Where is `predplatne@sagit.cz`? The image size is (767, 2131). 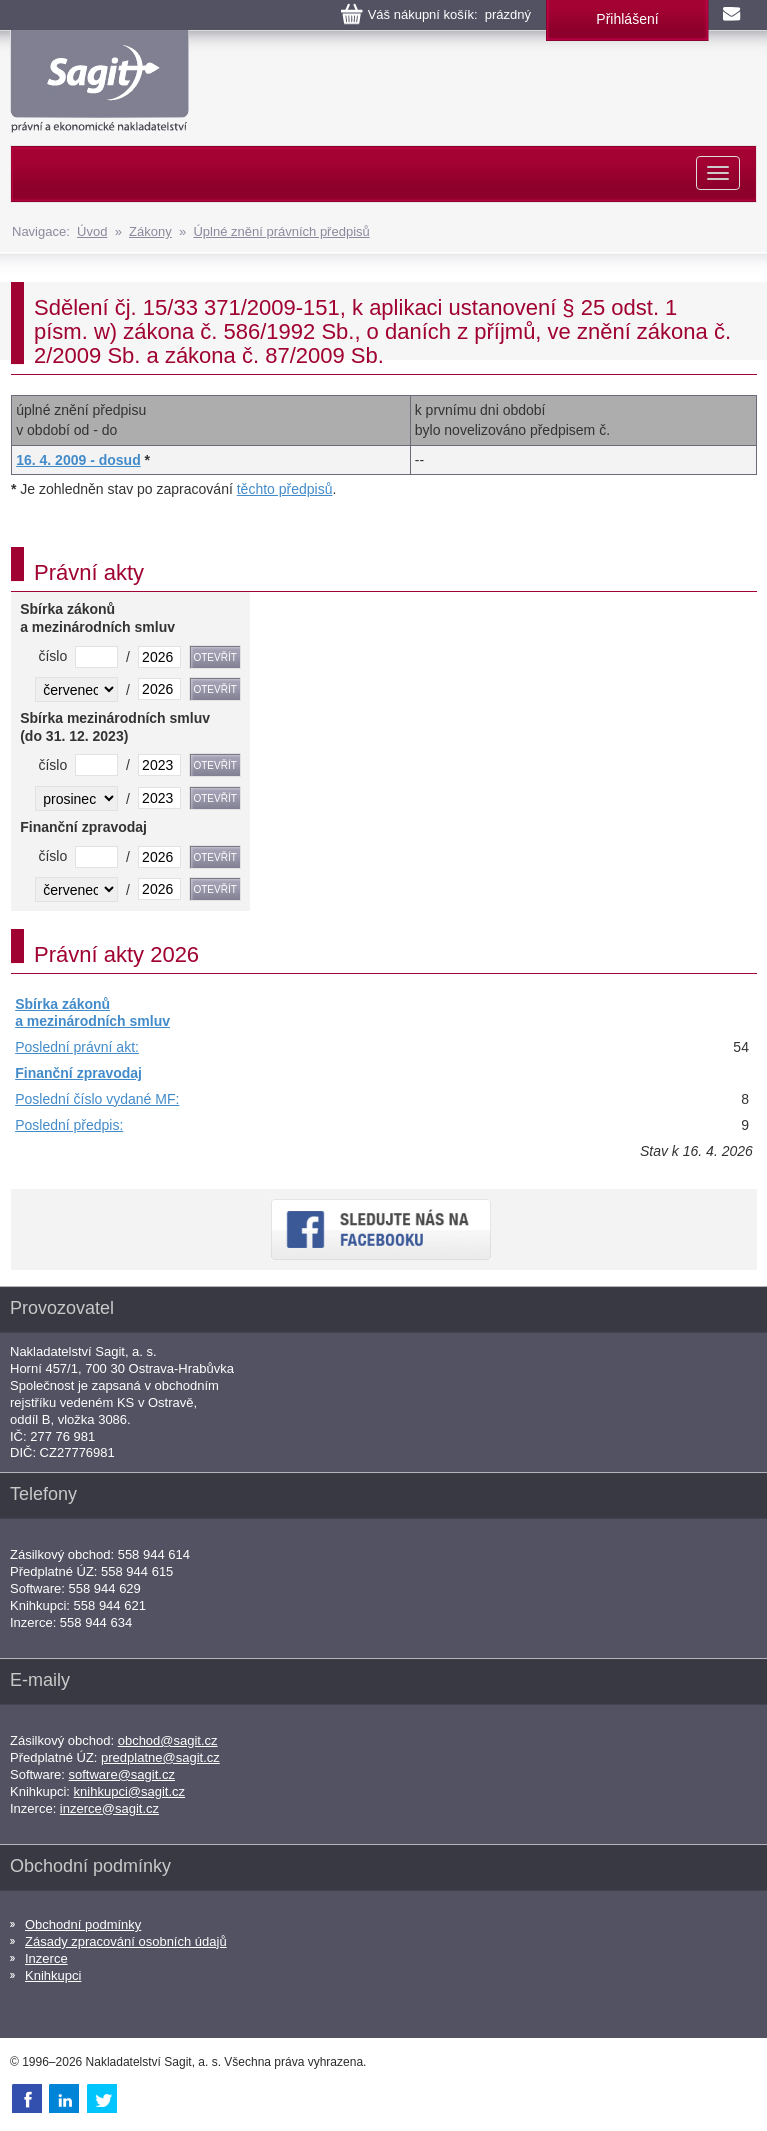
predplatne@sagit.cz is located at coordinates (160, 1757).